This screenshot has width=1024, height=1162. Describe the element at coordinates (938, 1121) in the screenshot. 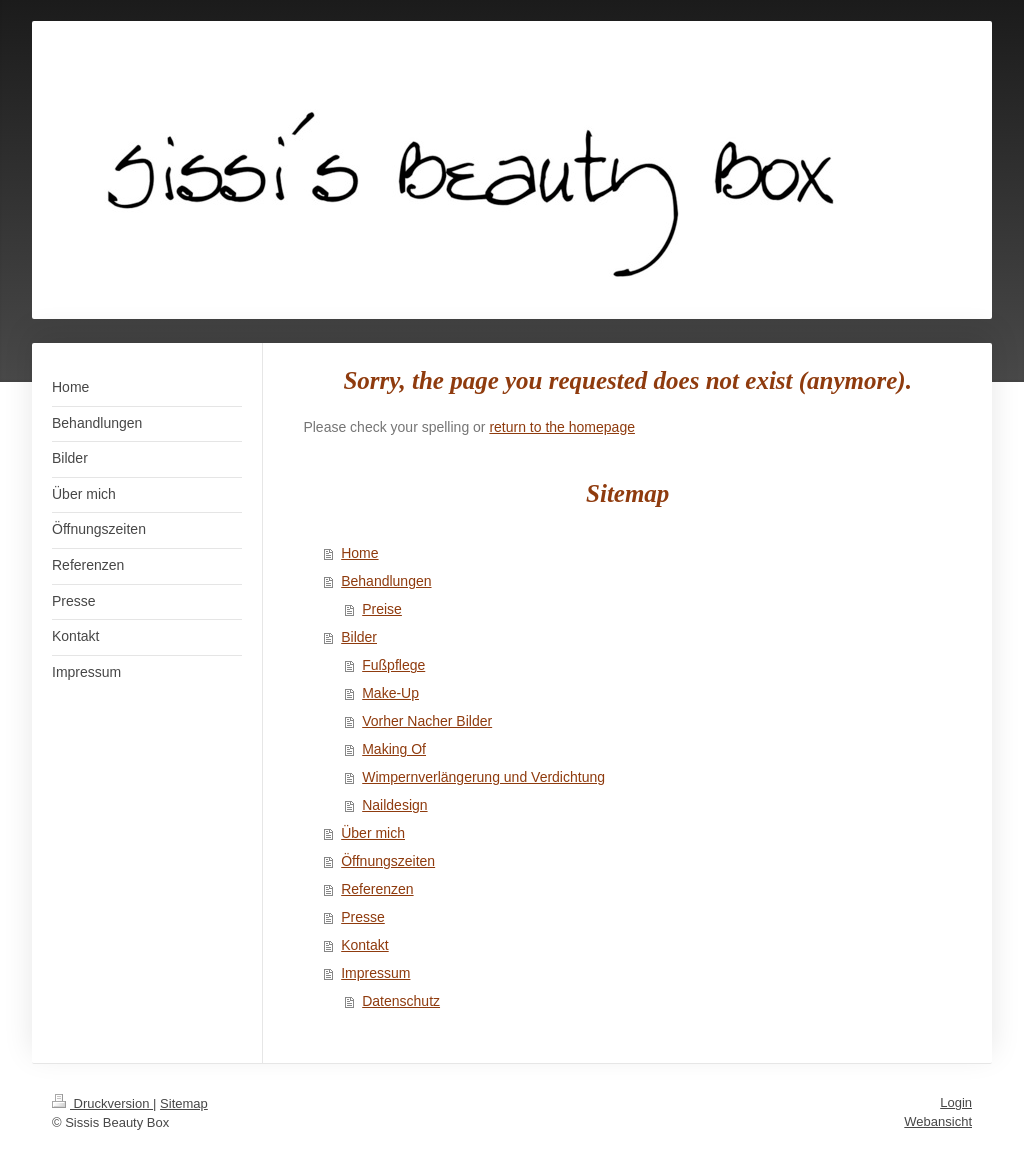

I see `Webansicht` at that location.